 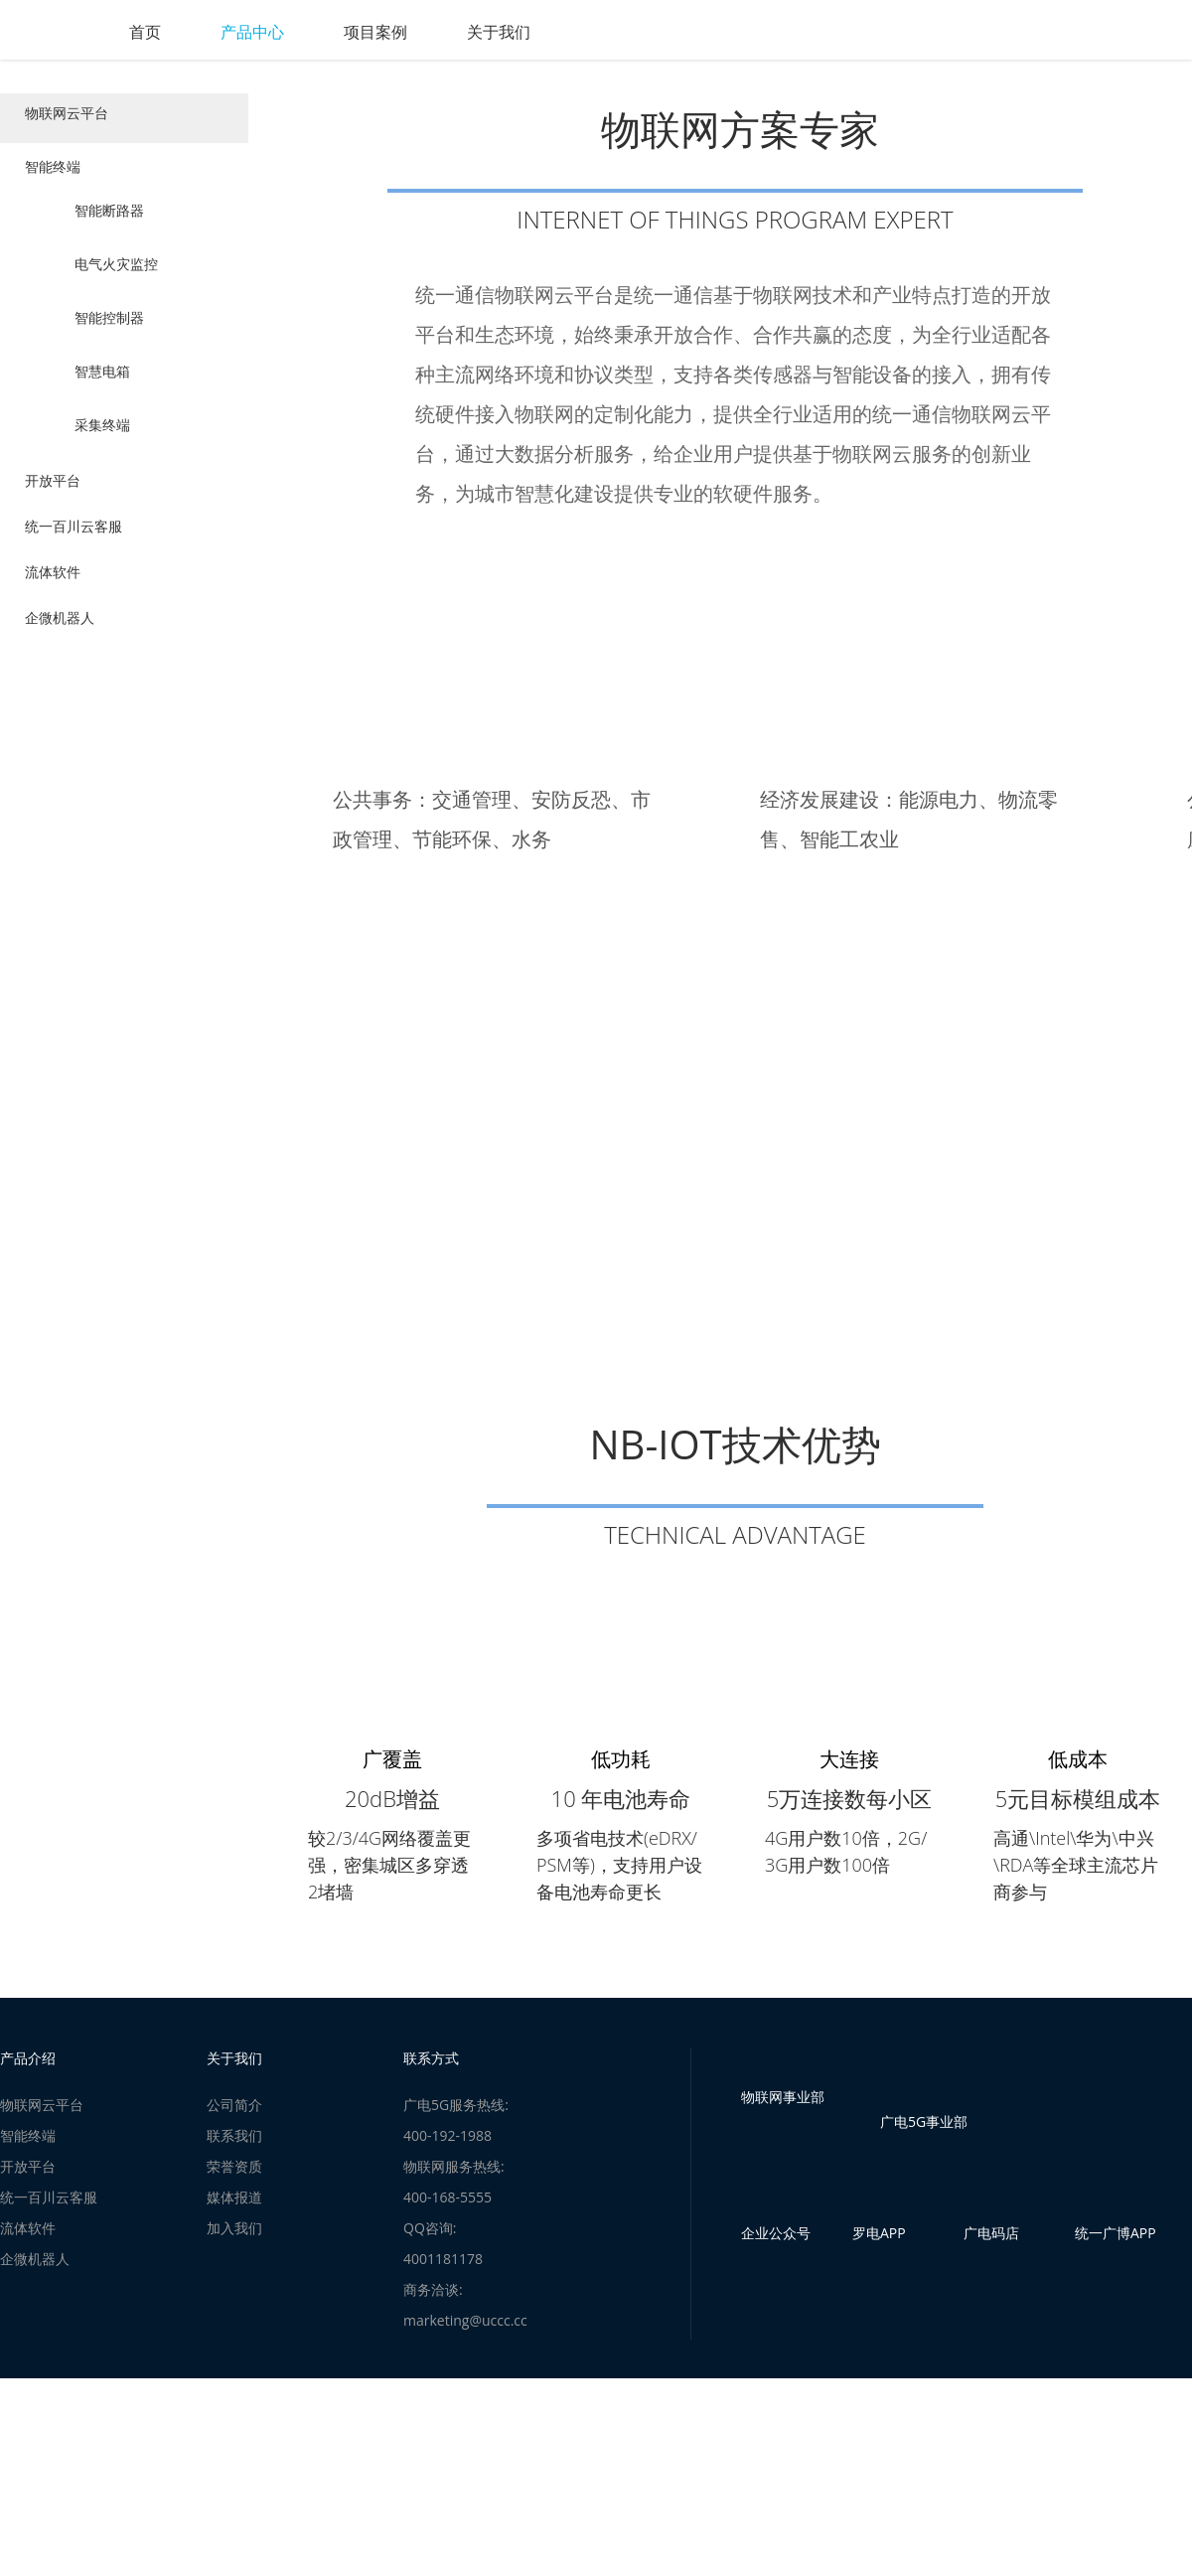 I want to click on 苏公网安备32059002005680, so click(x=544, y=2497).